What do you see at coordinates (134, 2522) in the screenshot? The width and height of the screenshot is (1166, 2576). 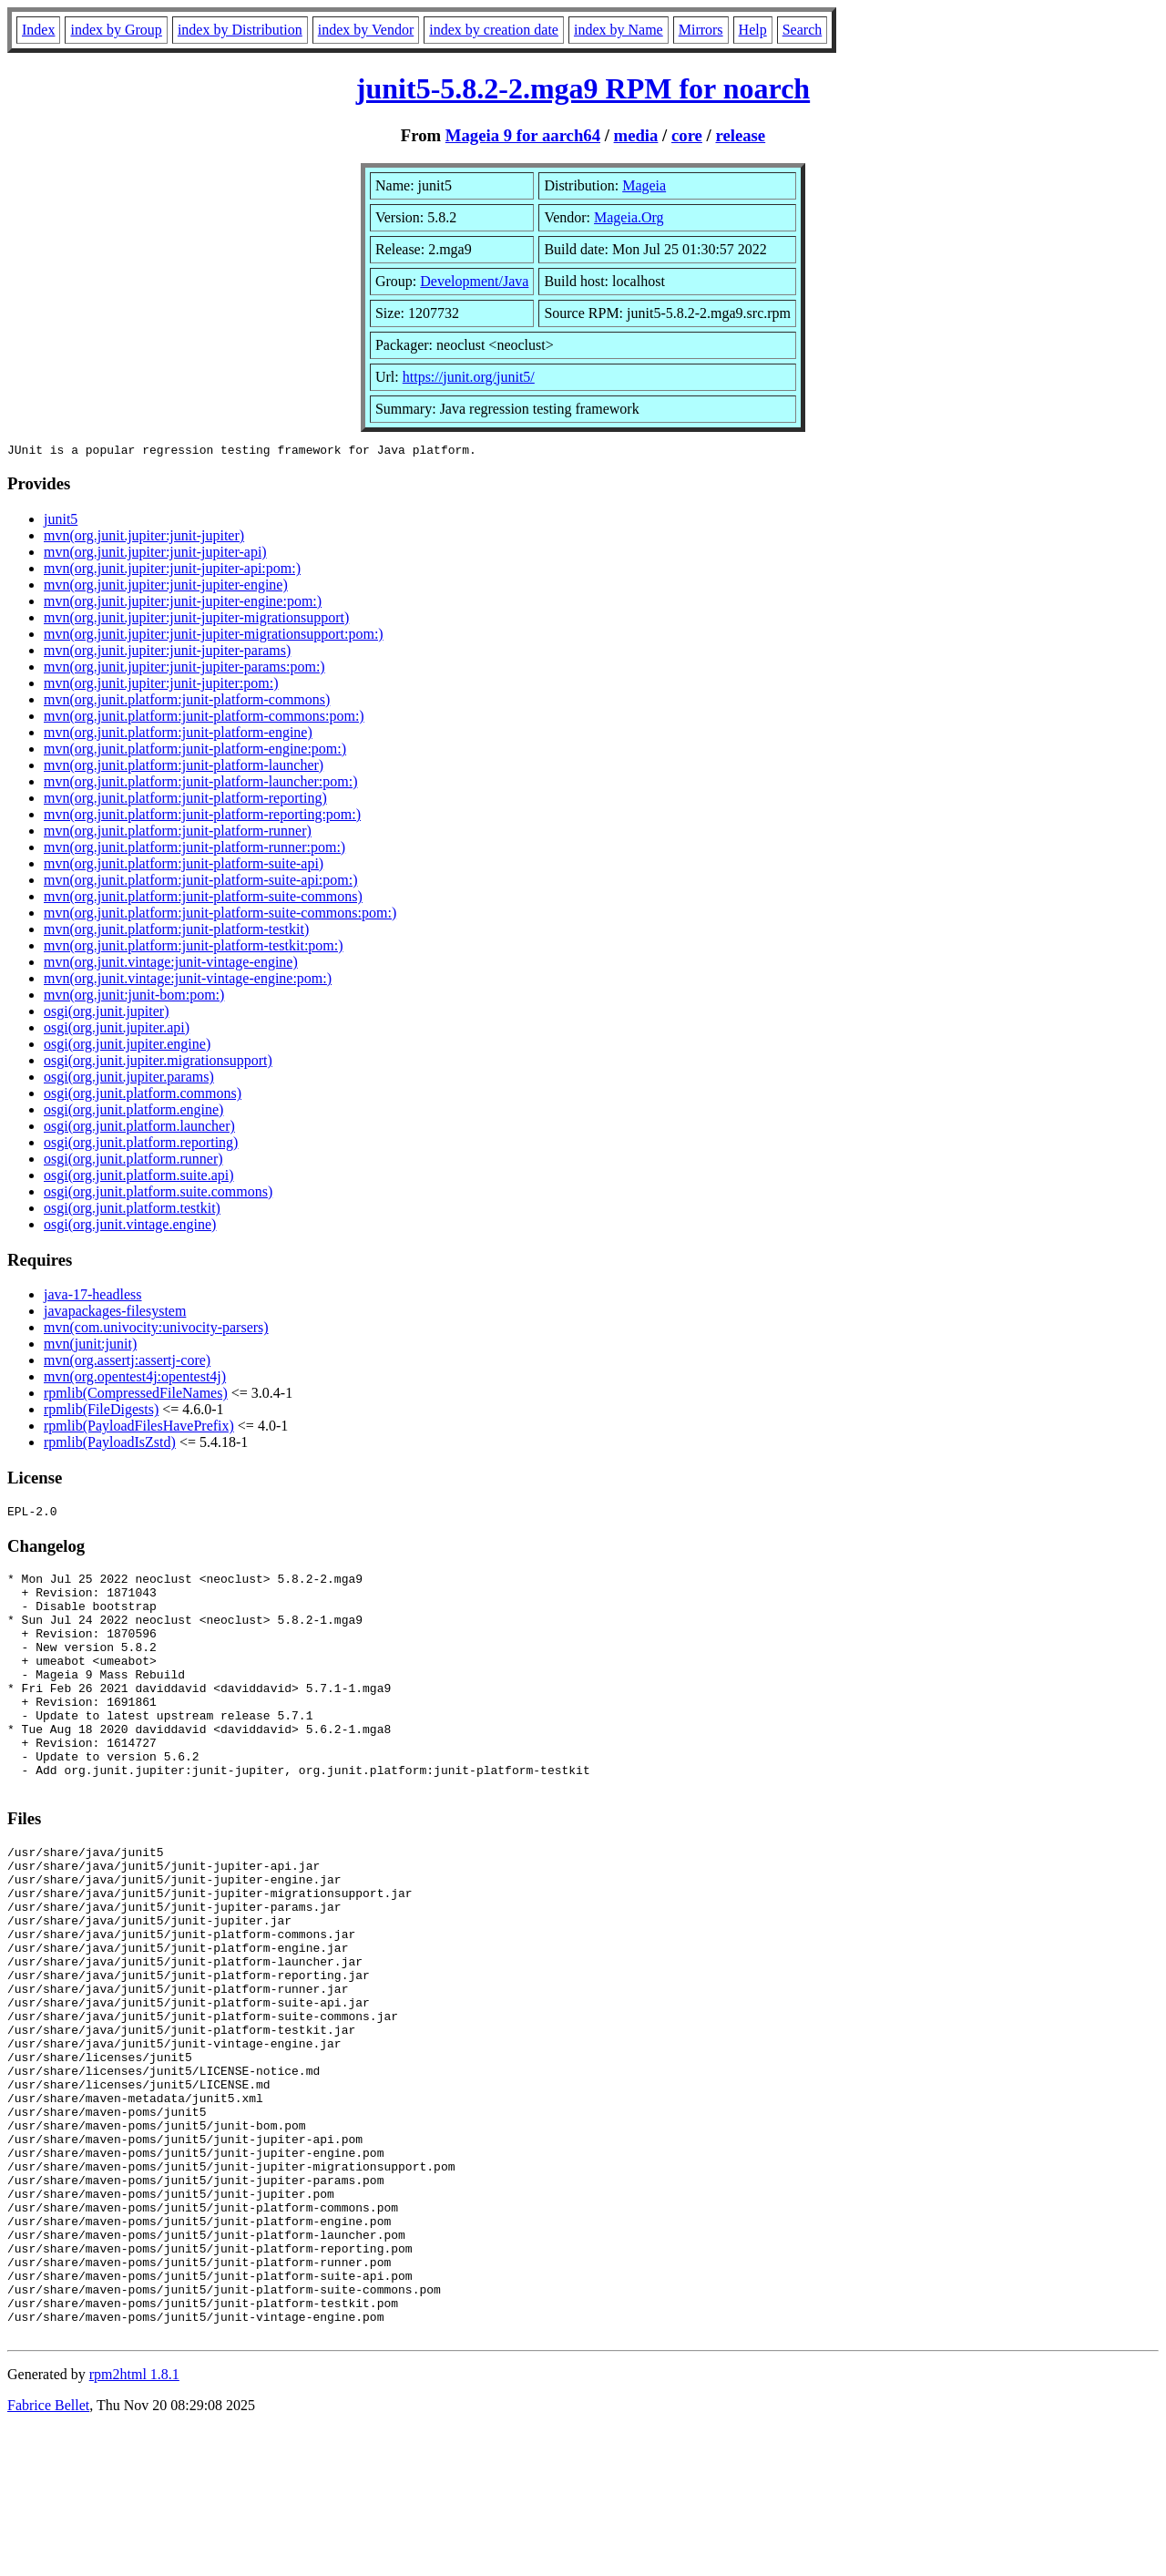 I see `rpm2html 1.8.1` at bounding box center [134, 2522].